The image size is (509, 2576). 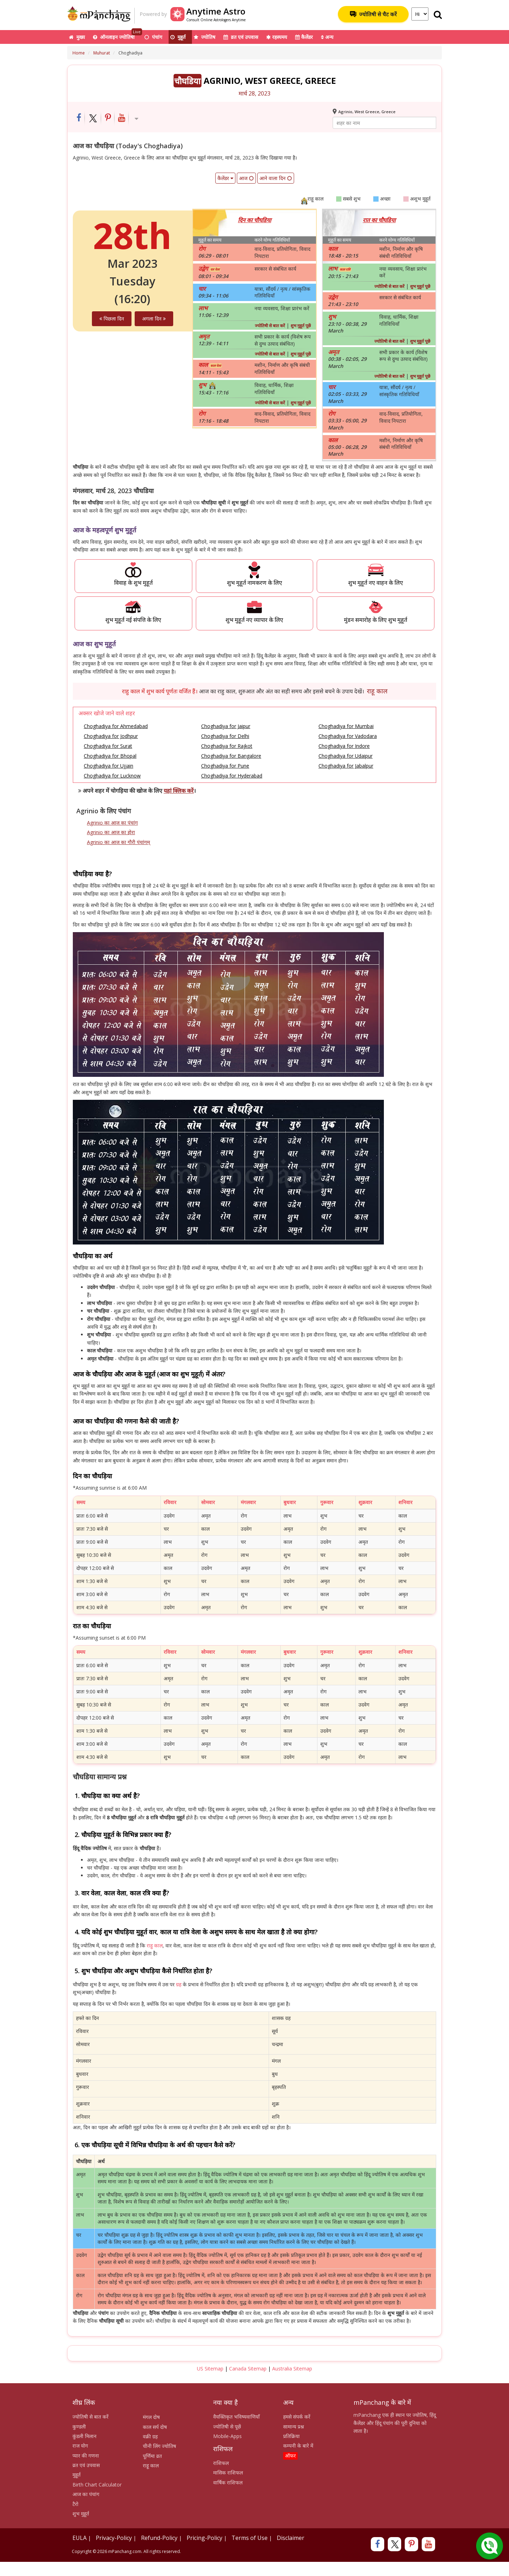 What do you see at coordinates (293, 2426) in the screenshot?
I see `सामान्य प्रश्न` at bounding box center [293, 2426].